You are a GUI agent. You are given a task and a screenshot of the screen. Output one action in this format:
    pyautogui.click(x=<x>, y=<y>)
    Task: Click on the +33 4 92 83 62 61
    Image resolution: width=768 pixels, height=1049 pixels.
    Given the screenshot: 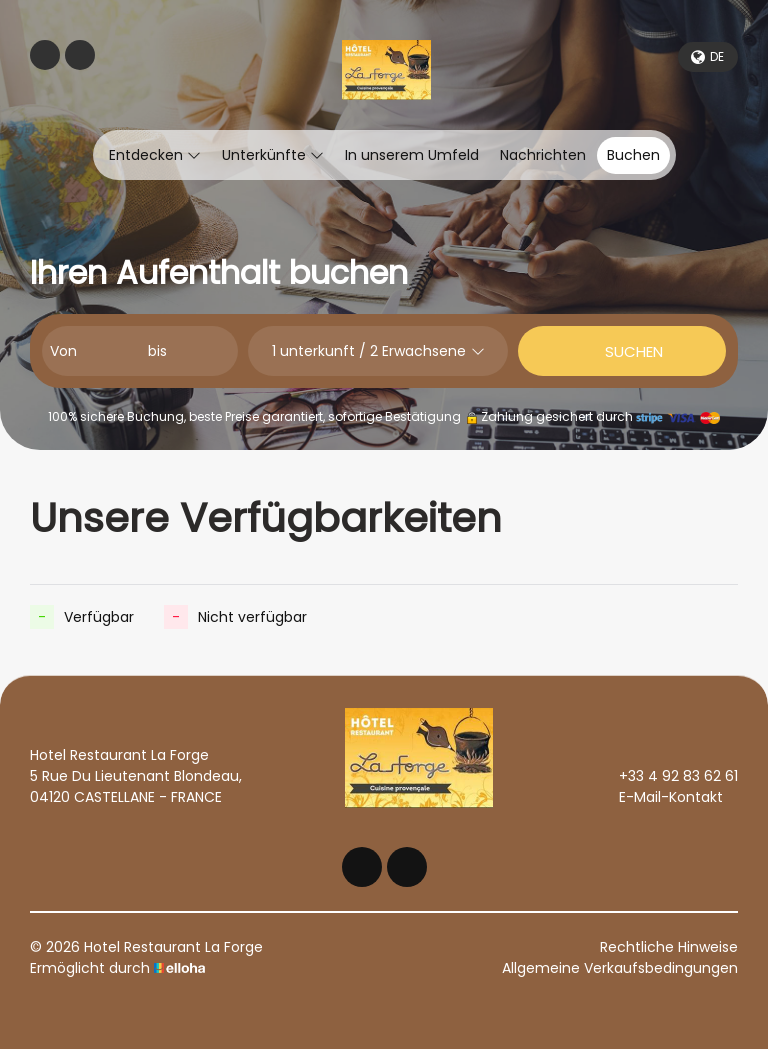 What is the action you would take?
    pyautogui.click(x=667, y=776)
    